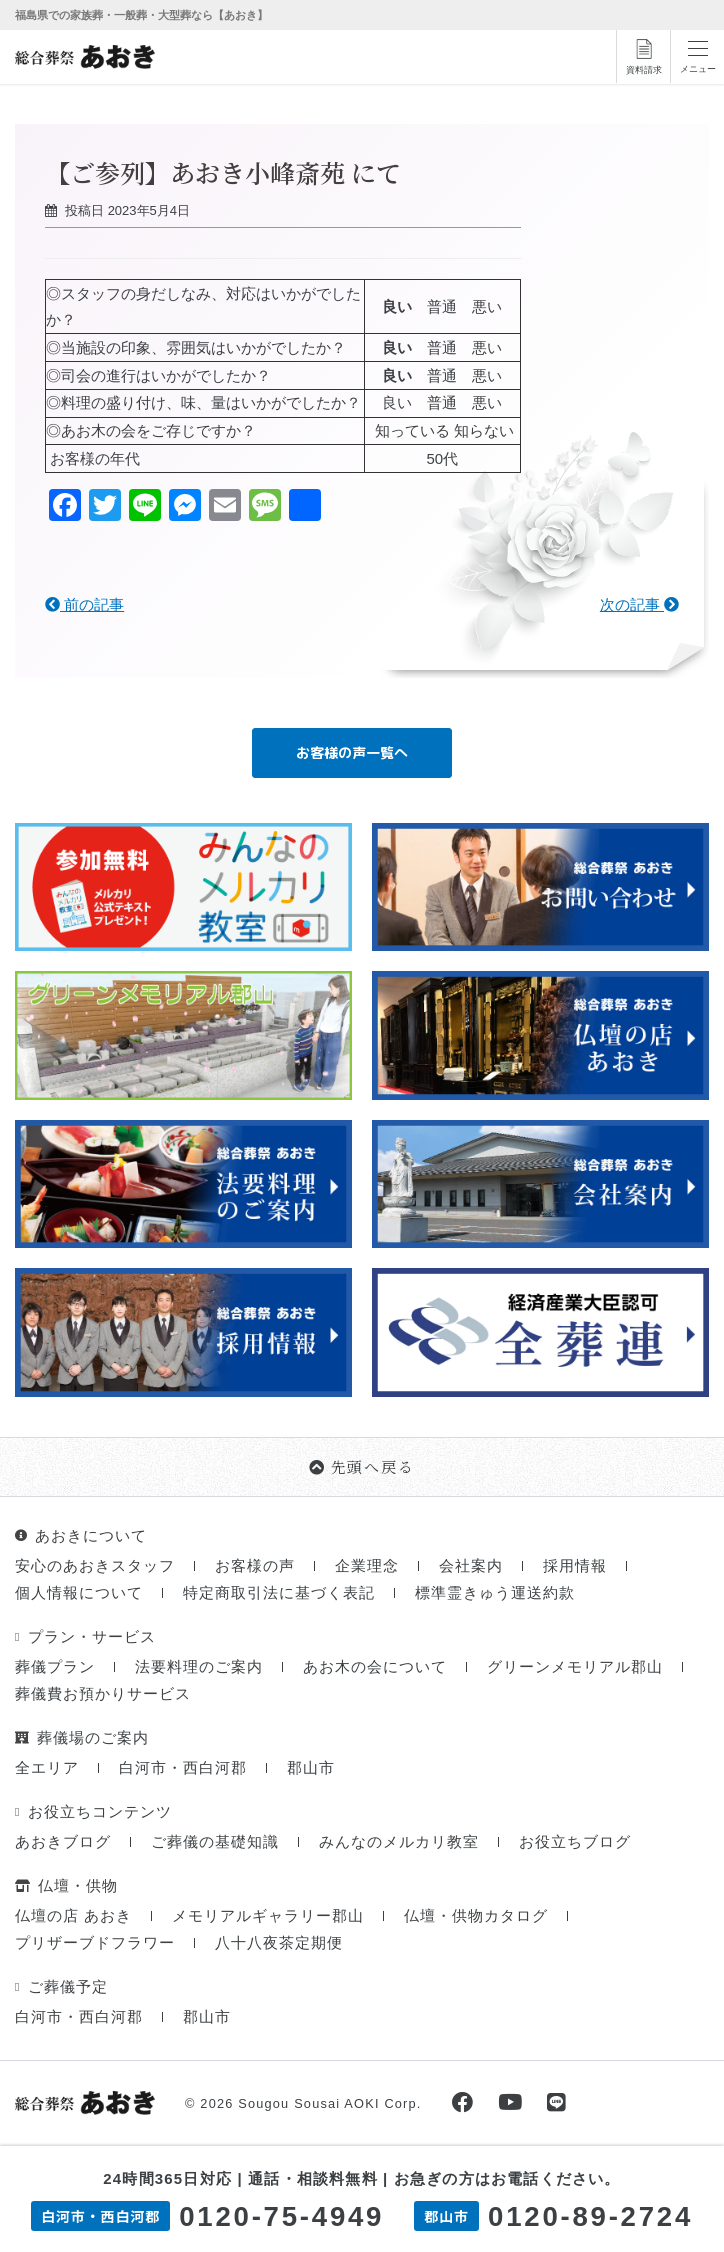 This screenshot has width=724, height=2252. Describe the element at coordinates (367, 1567) in the screenshot. I see `企業理念` at that location.